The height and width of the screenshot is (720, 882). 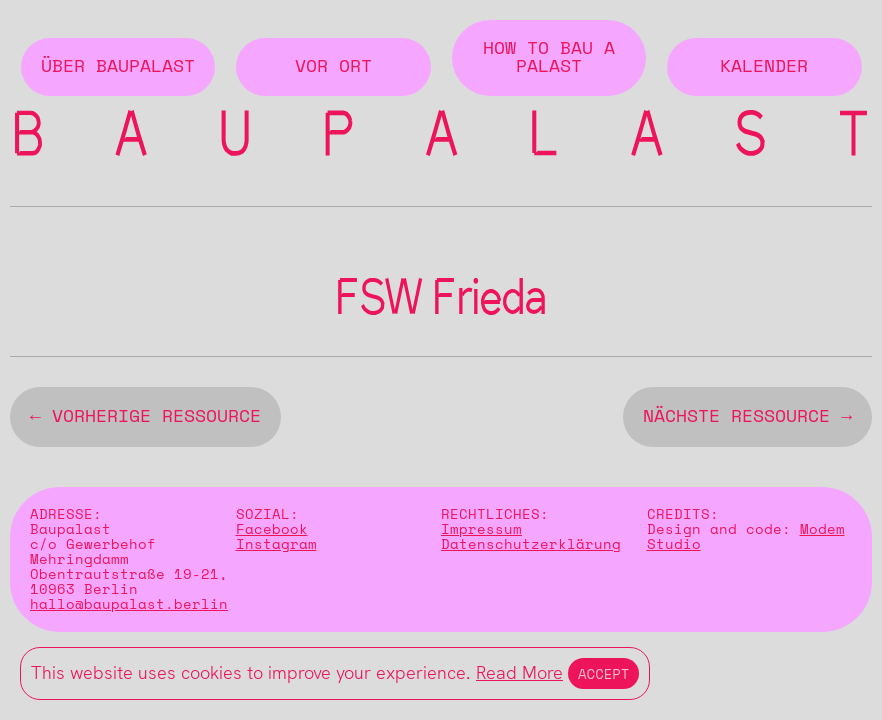 What do you see at coordinates (333, 67) in the screenshot?
I see `Vor Ort` at bounding box center [333, 67].